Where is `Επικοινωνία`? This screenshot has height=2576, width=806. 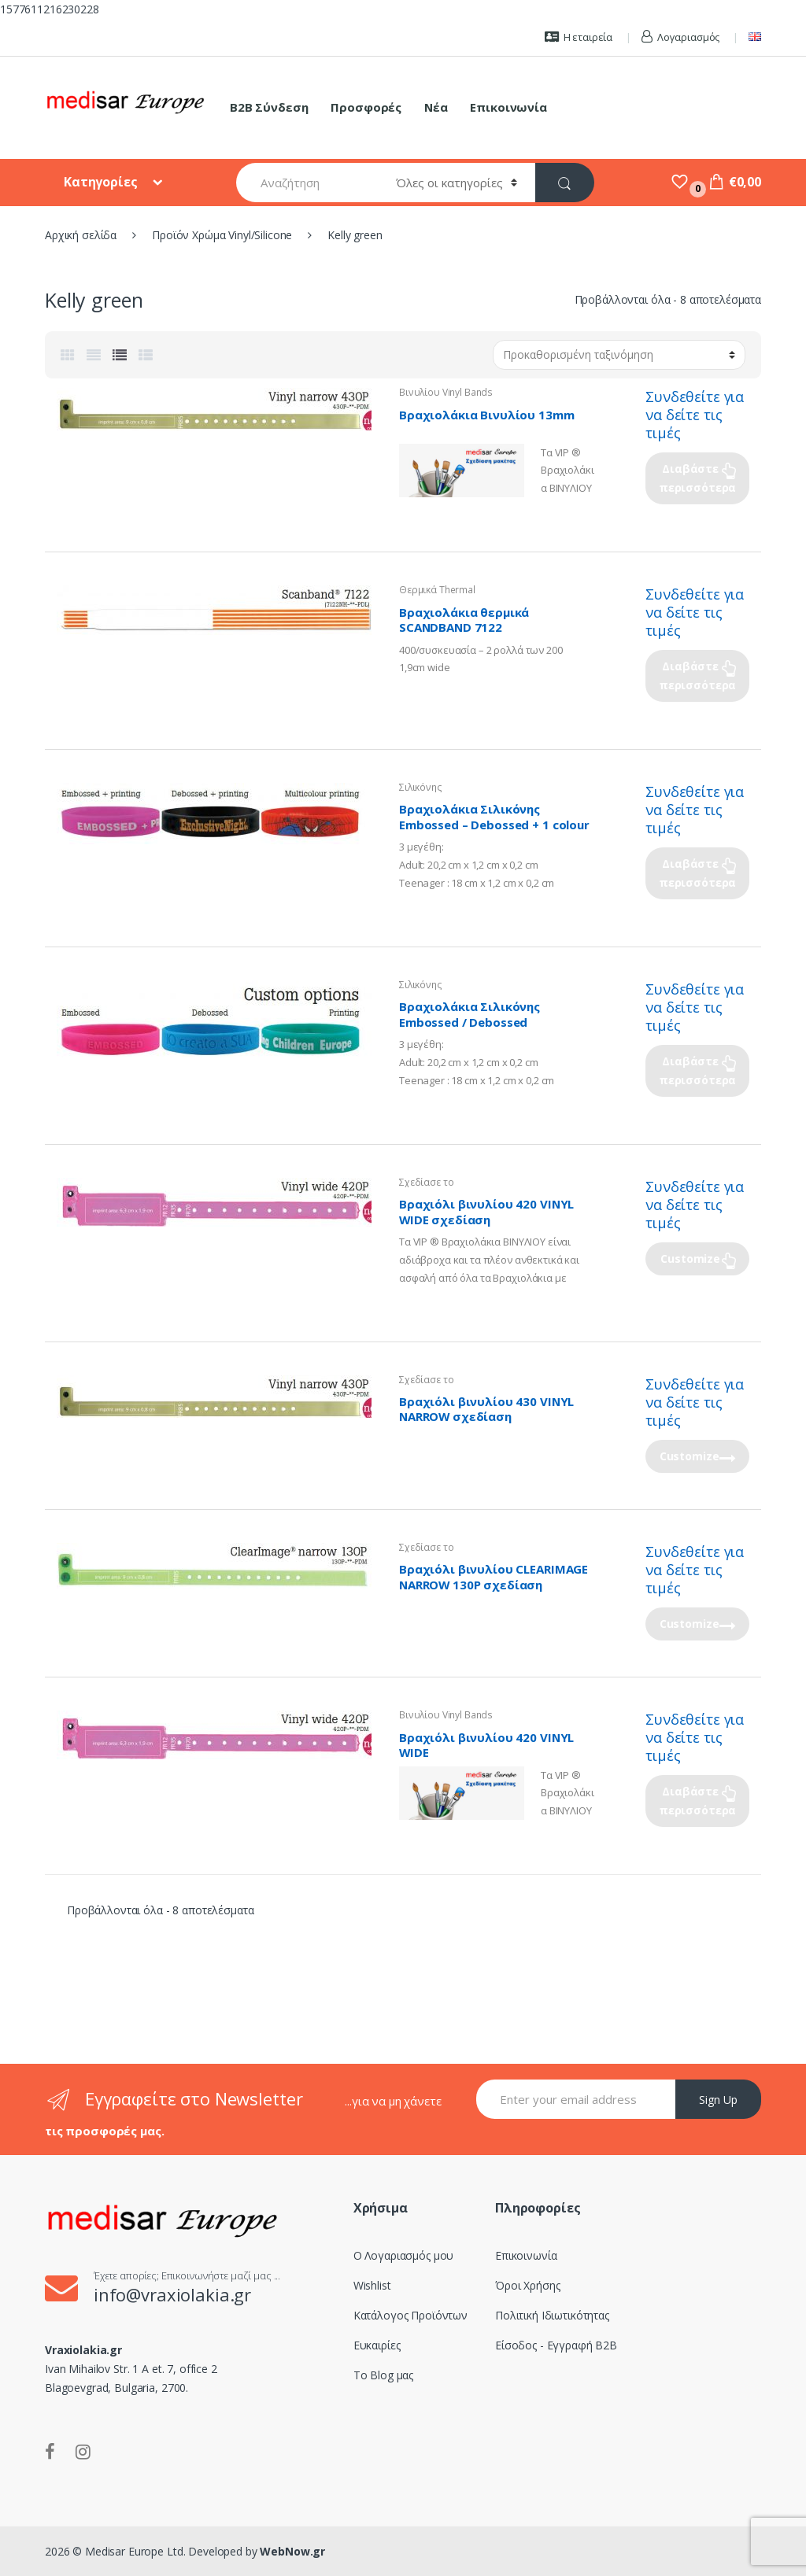
Επικοινωνία is located at coordinates (508, 107).